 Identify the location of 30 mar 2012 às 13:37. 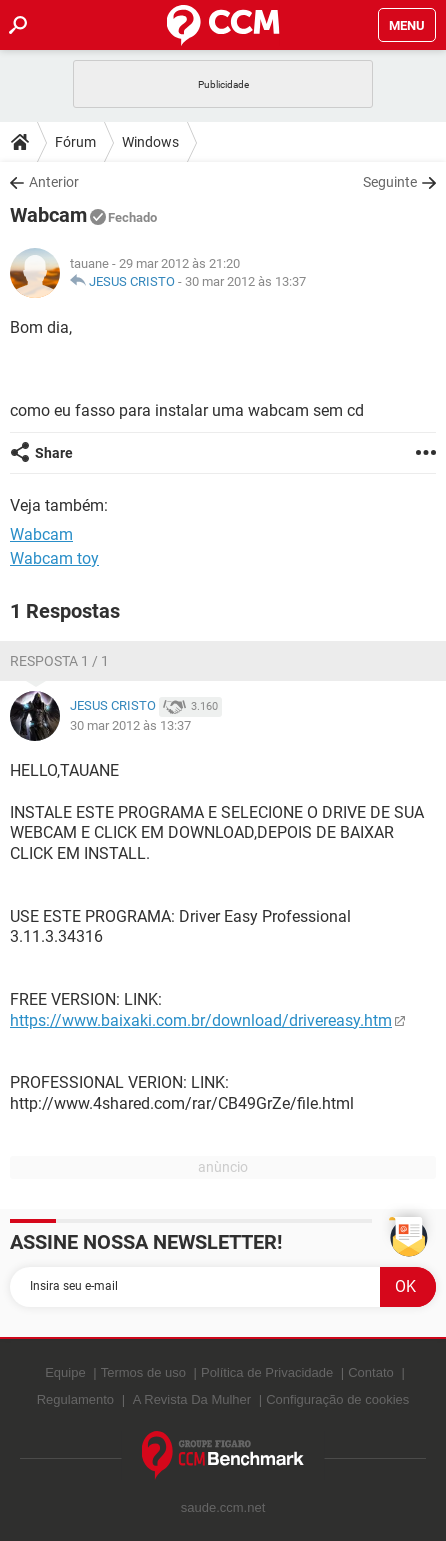
(245, 281).